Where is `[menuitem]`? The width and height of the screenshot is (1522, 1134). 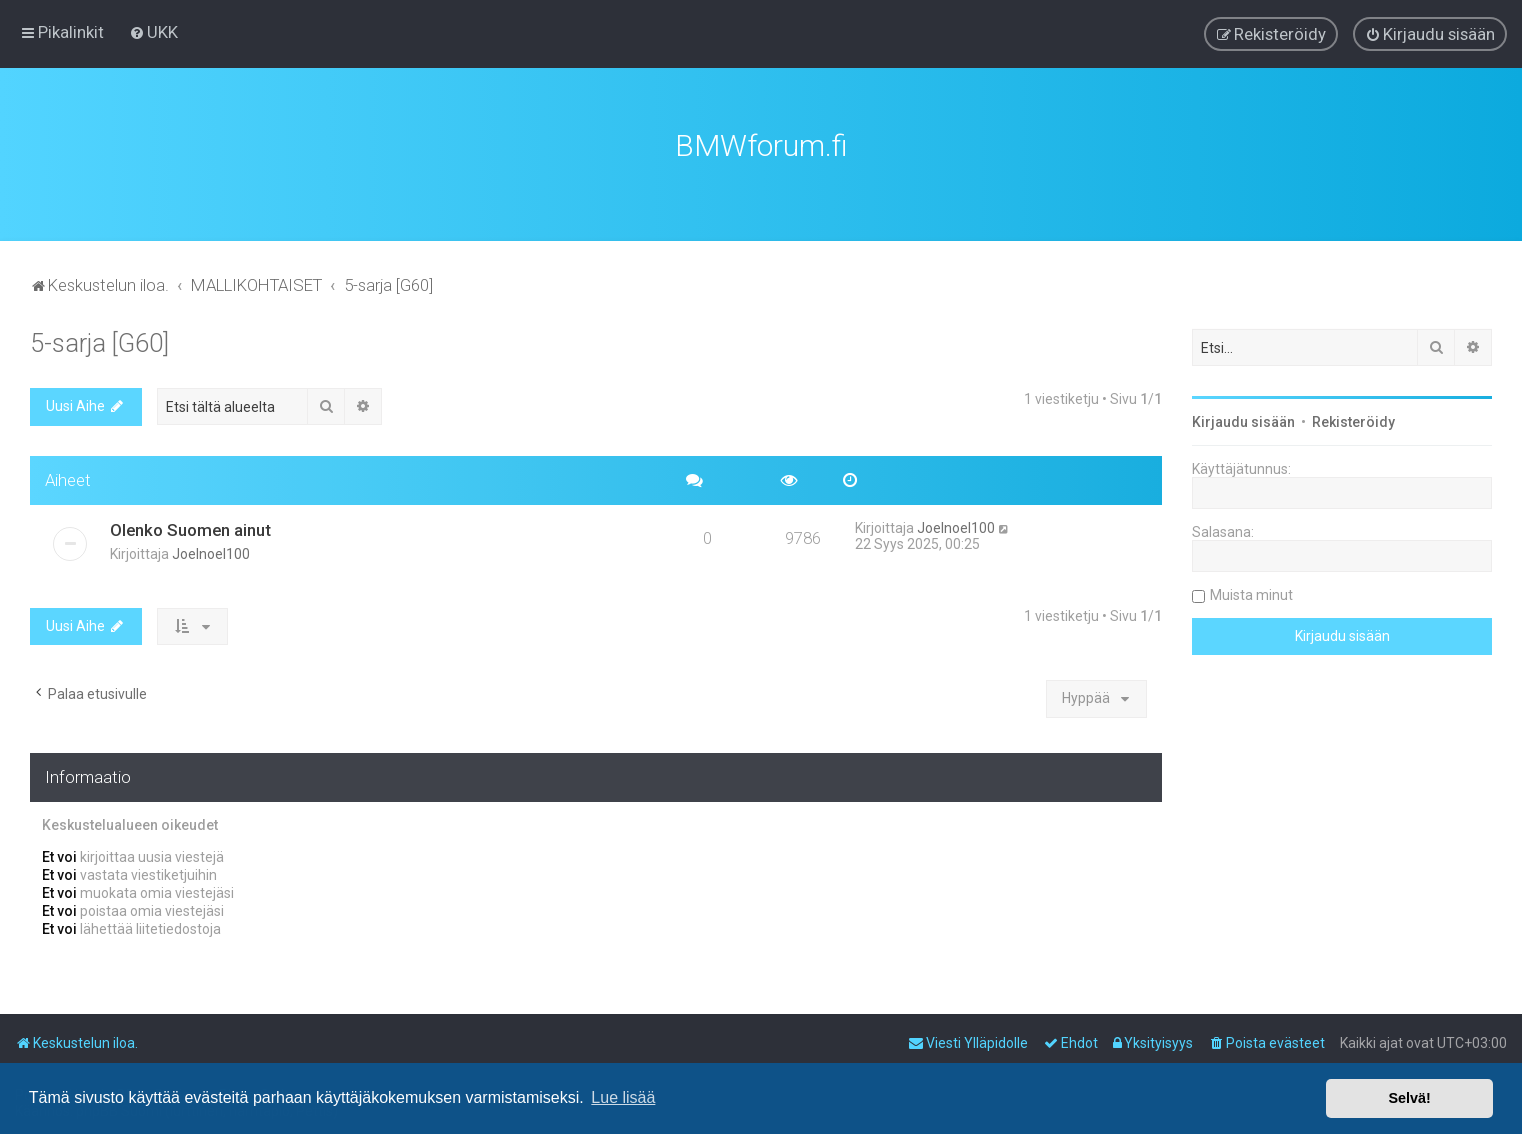 [menuitem] is located at coordinates (153, 32).